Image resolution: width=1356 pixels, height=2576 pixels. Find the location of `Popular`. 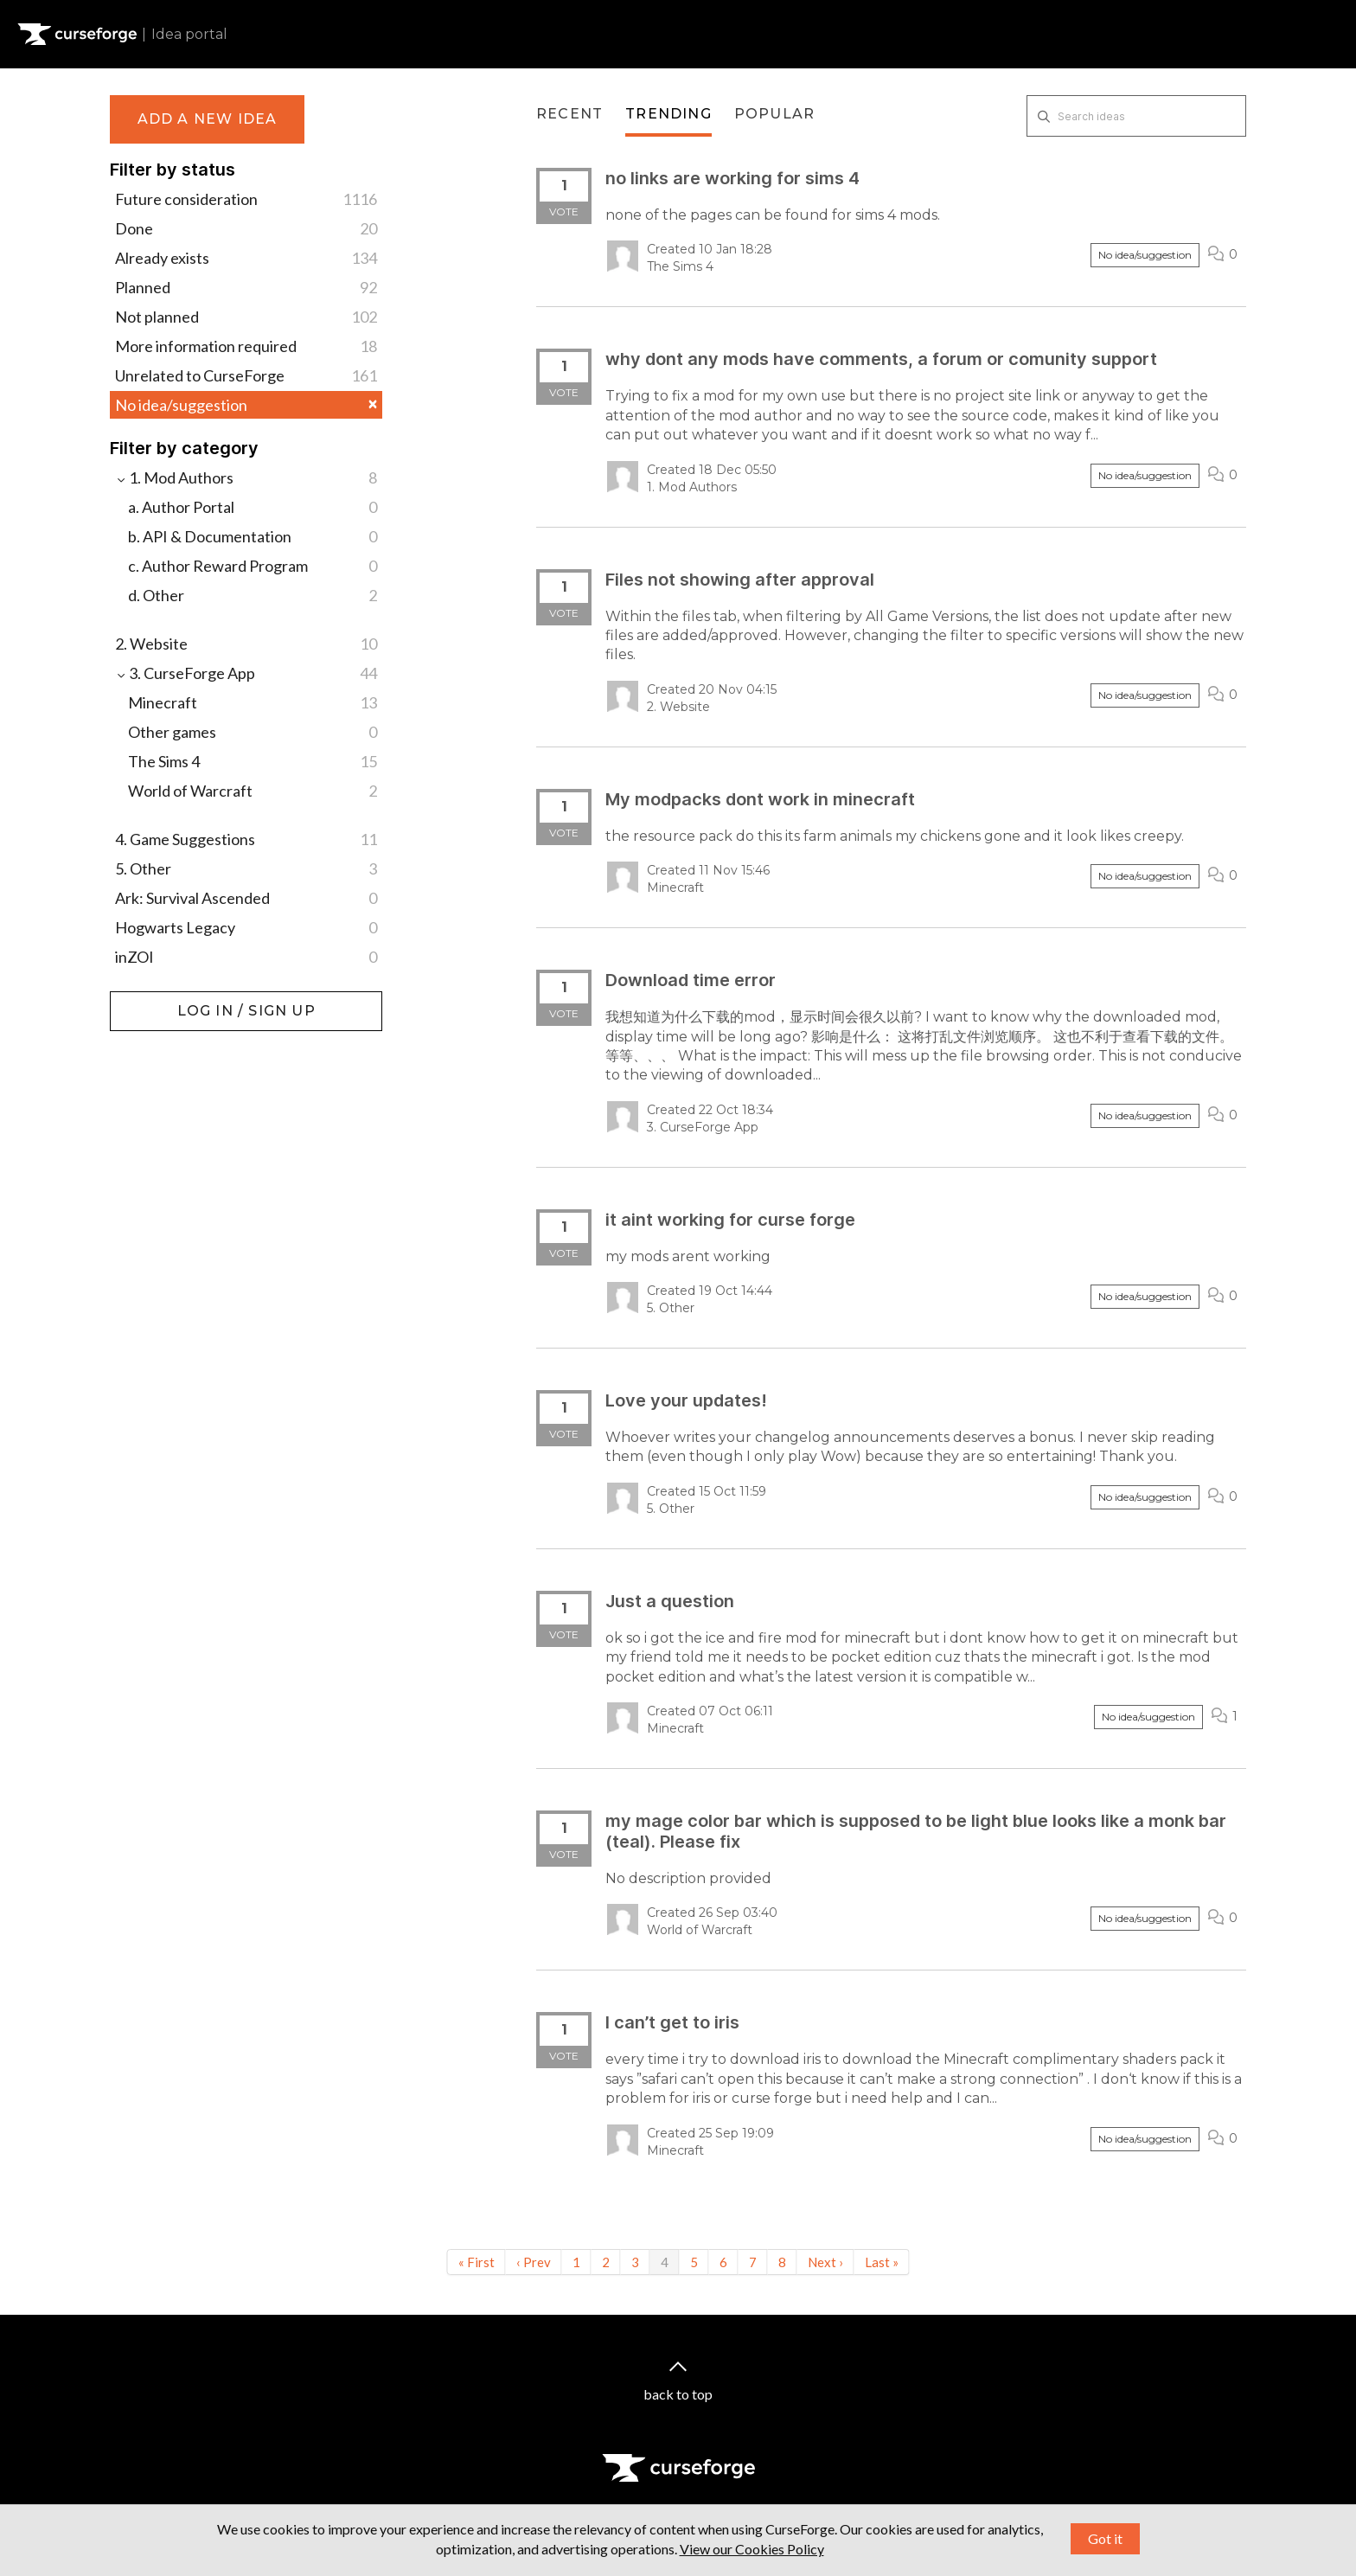

Popular is located at coordinates (774, 114).